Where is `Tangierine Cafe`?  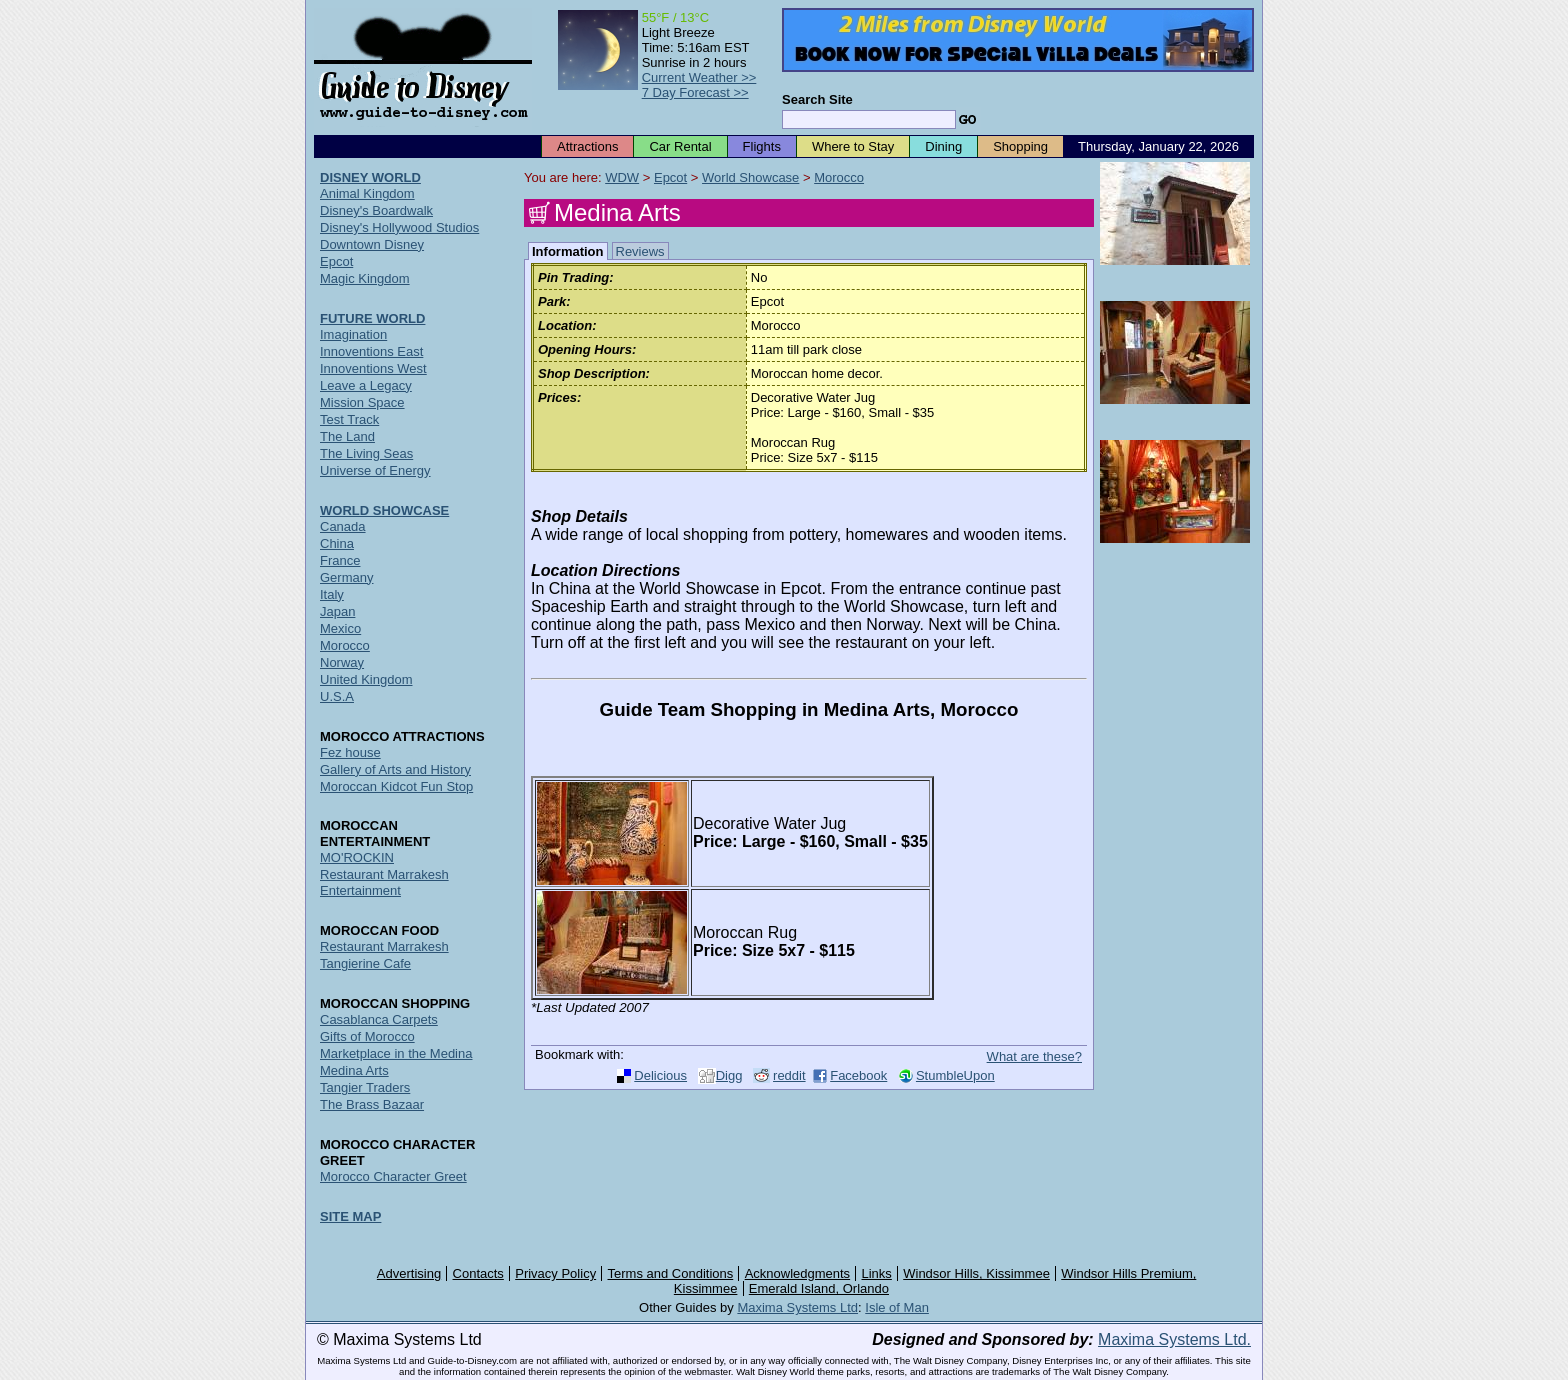 Tangierine Cafe is located at coordinates (365, 963).